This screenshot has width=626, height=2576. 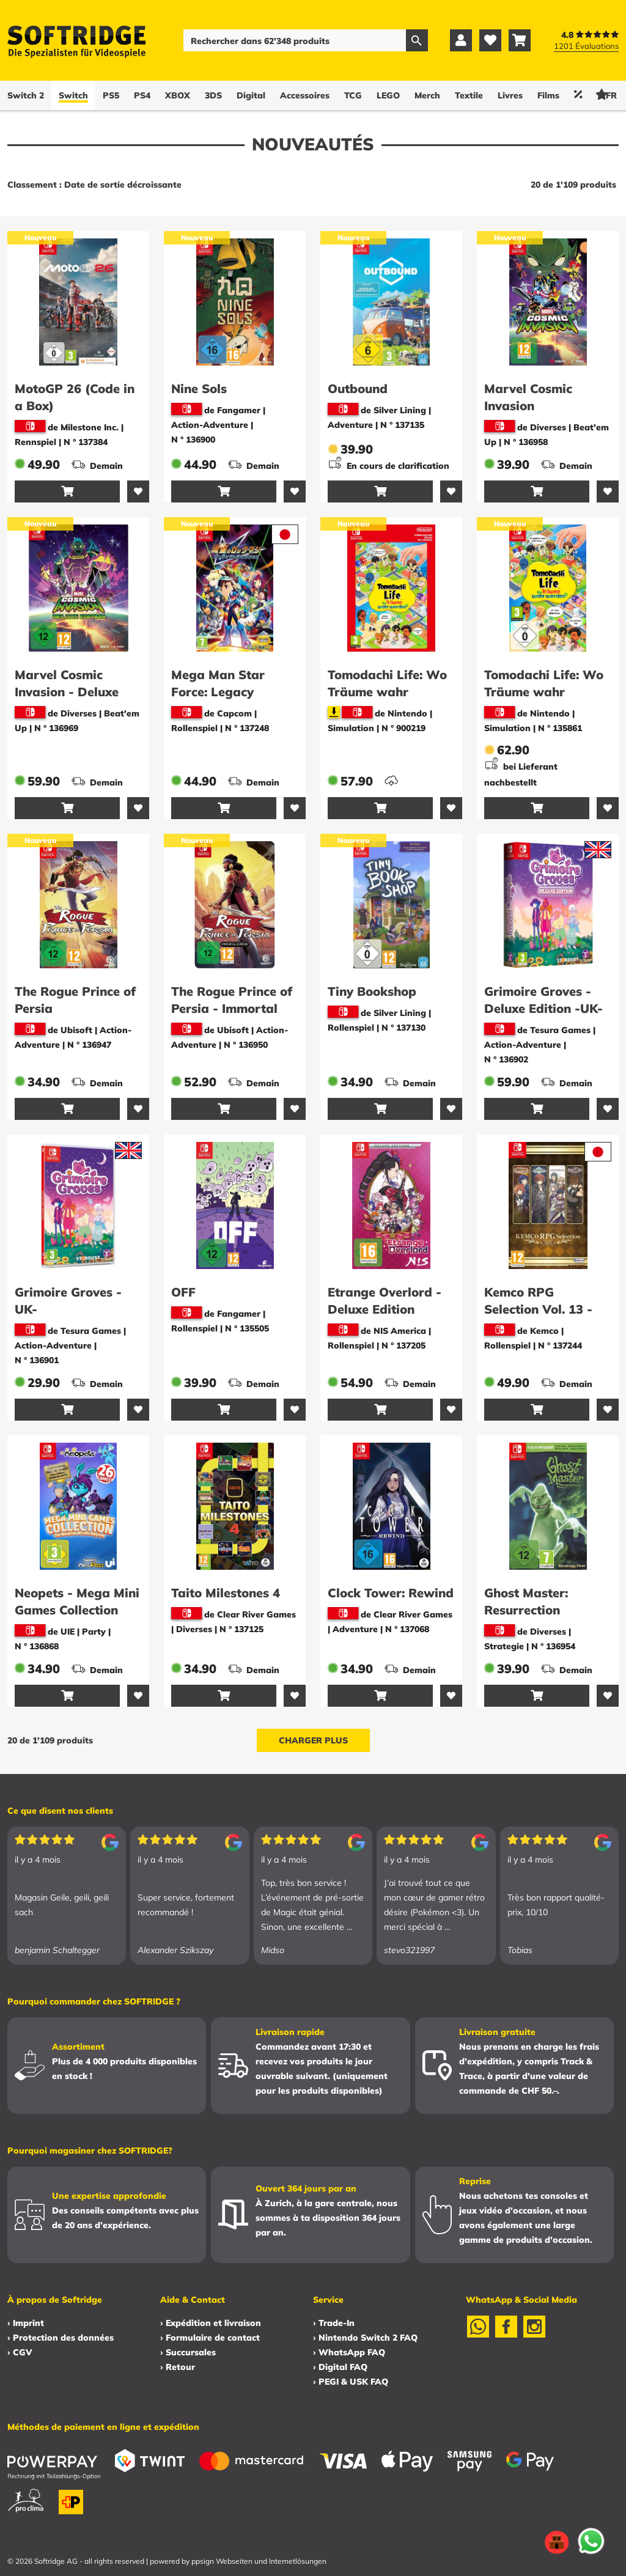 What do you see at coordinates (183, 1292) in the screenshot?
I see `OFF` at bounding box center [183, 1292].